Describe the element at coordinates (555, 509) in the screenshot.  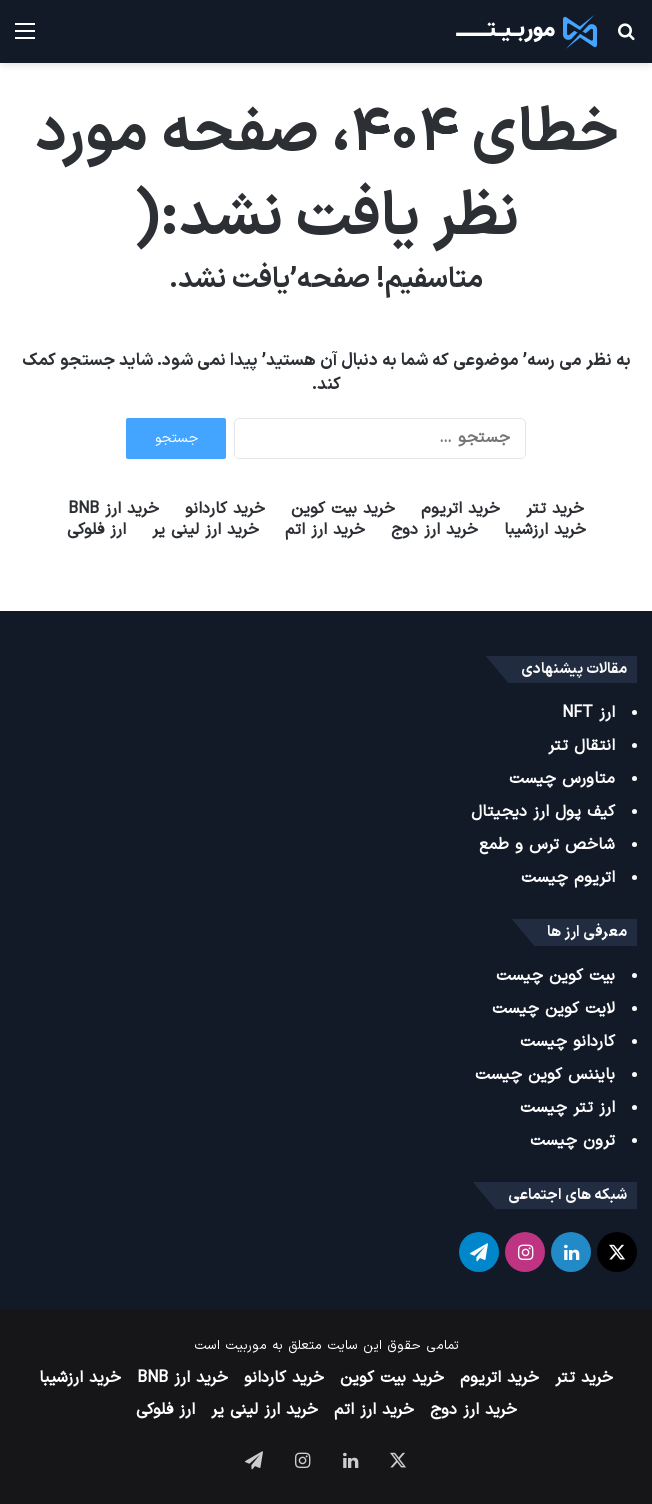
I see `خرید تتر` at that location.